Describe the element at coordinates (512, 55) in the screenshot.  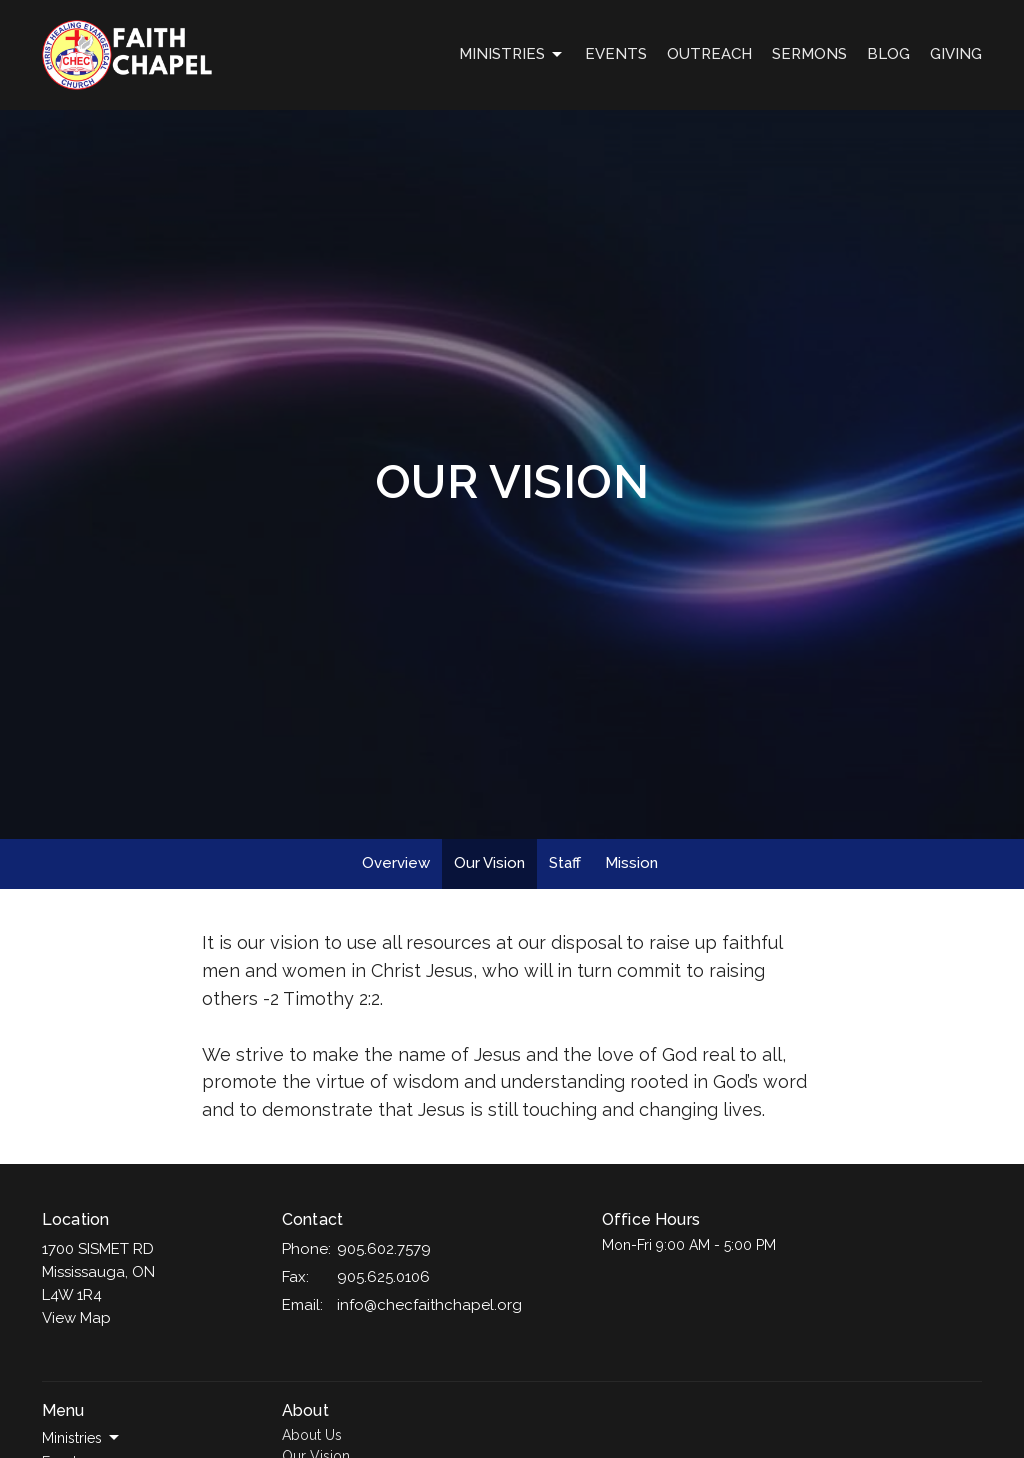
I see `Ministries` at that location.